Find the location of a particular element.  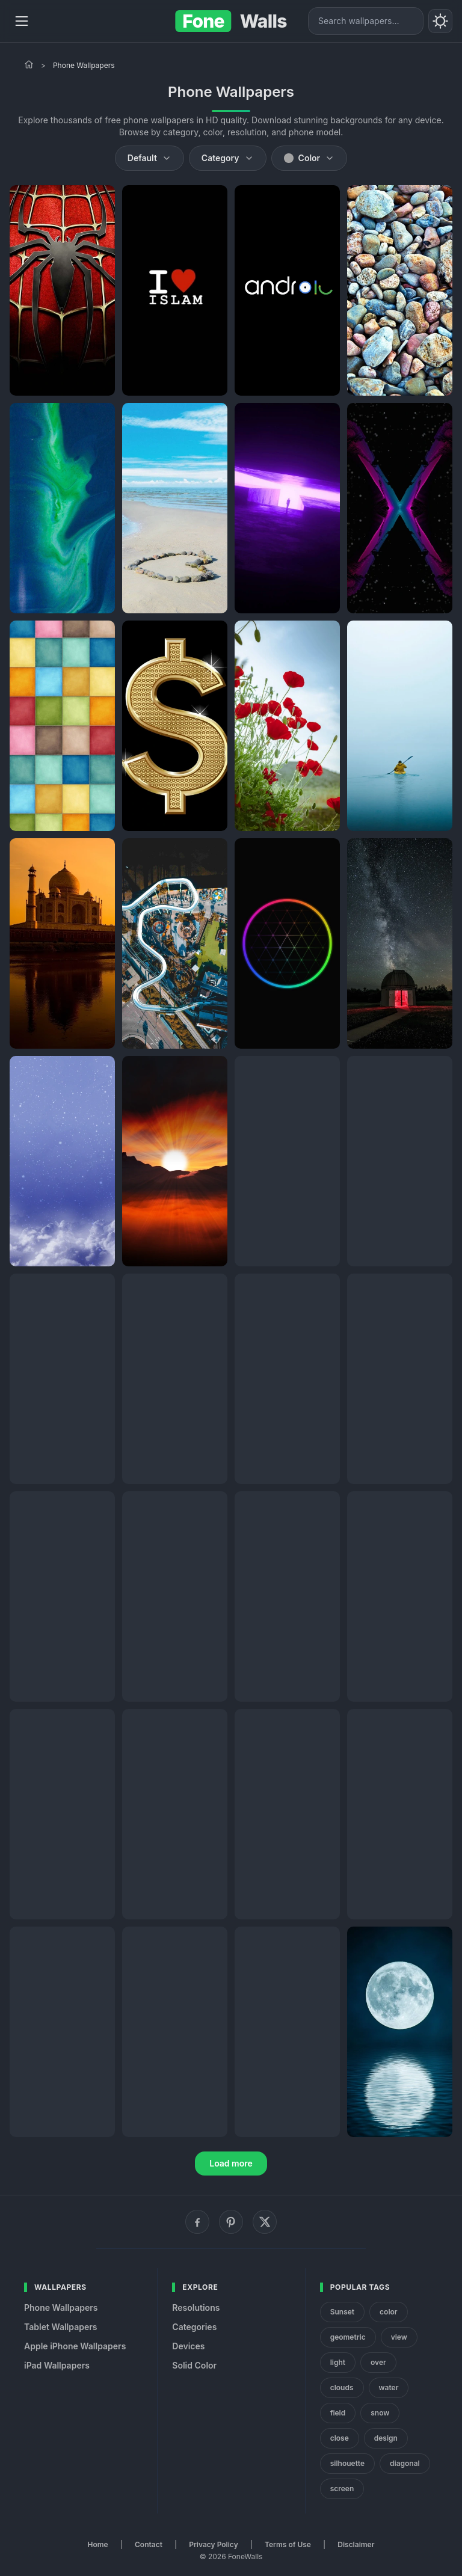

Apple iPhone Wallpapers is located at coordinates (75, 2346).